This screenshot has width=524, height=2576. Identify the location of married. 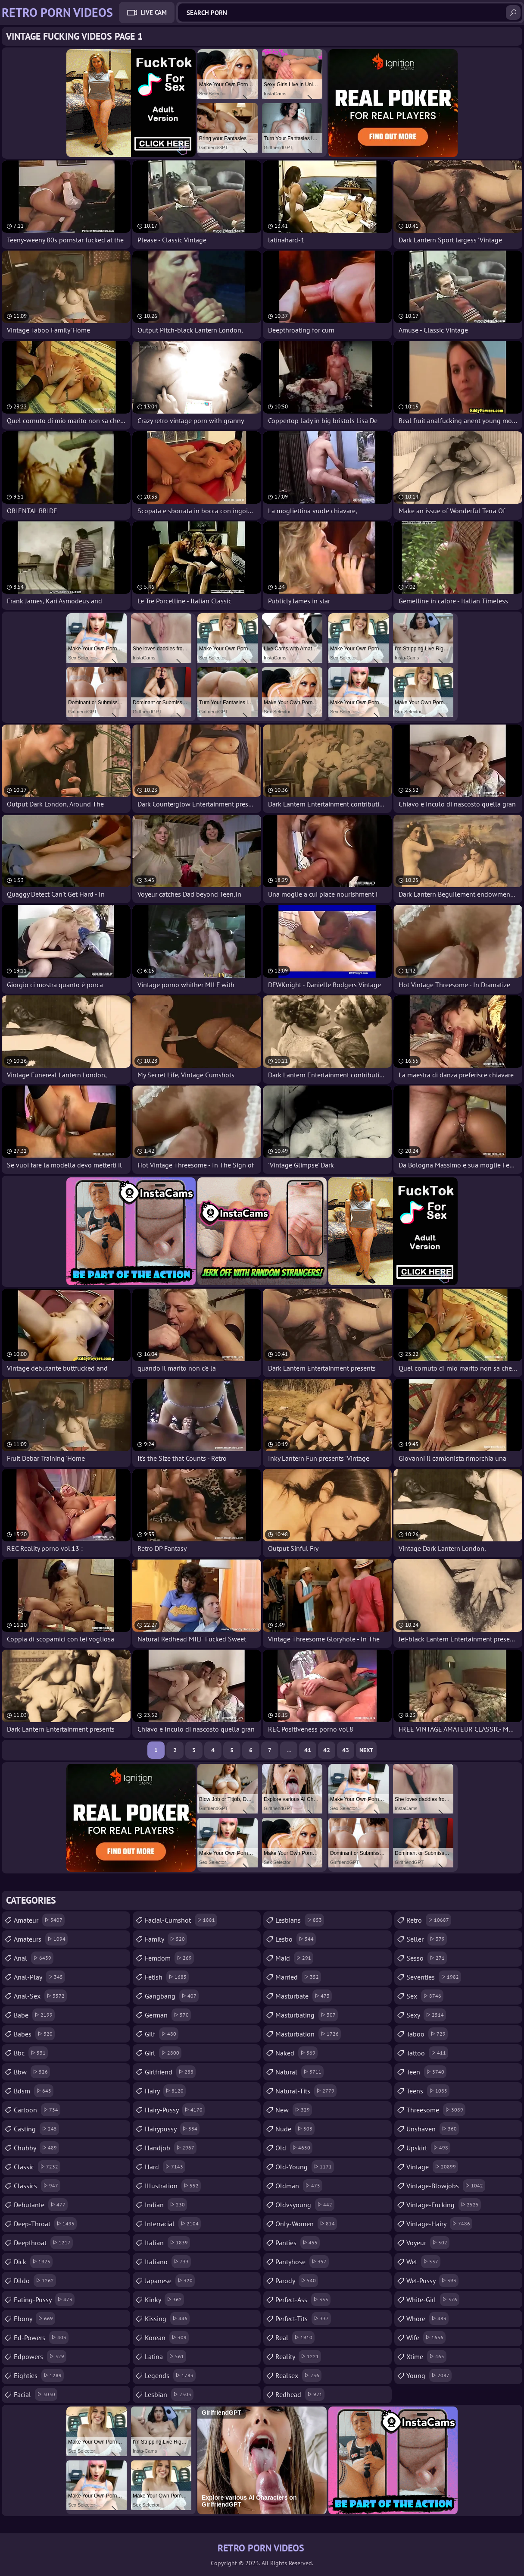
(298, 1976).